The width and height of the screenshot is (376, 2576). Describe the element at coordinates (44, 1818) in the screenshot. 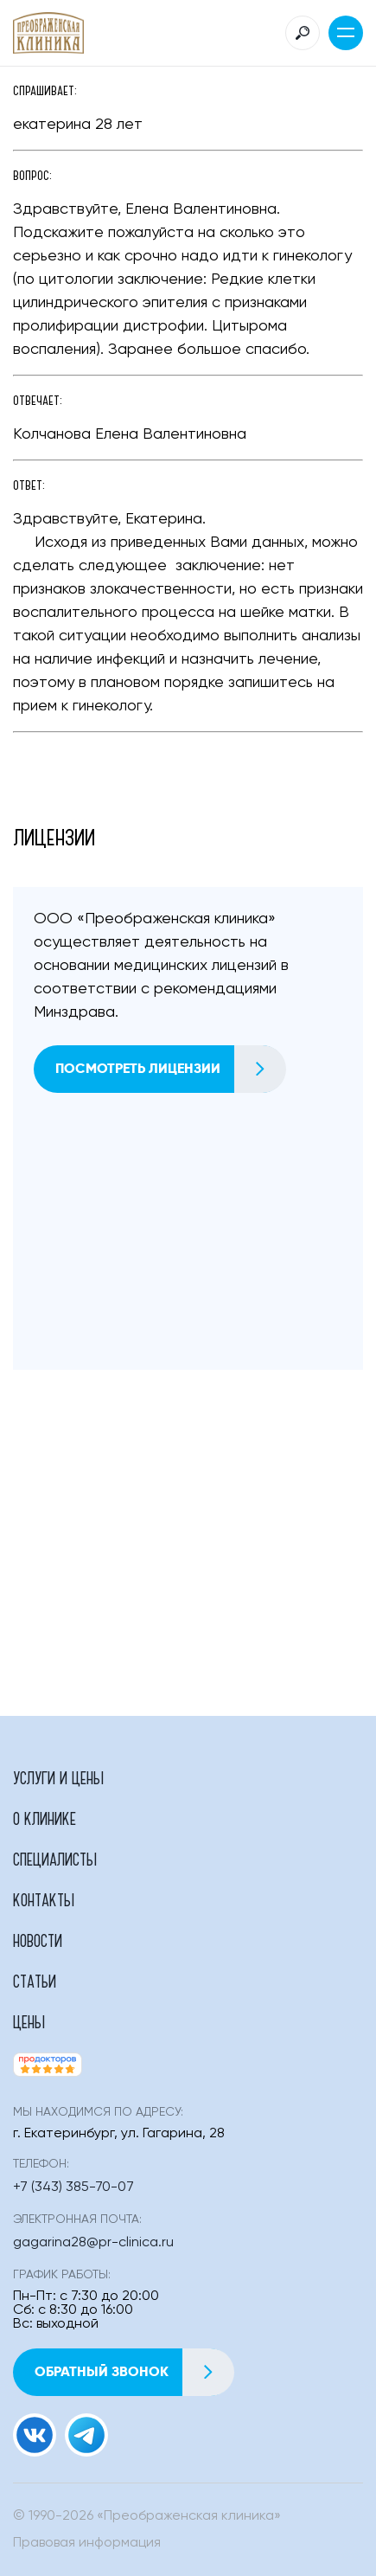

I see `О клинике` at that location.